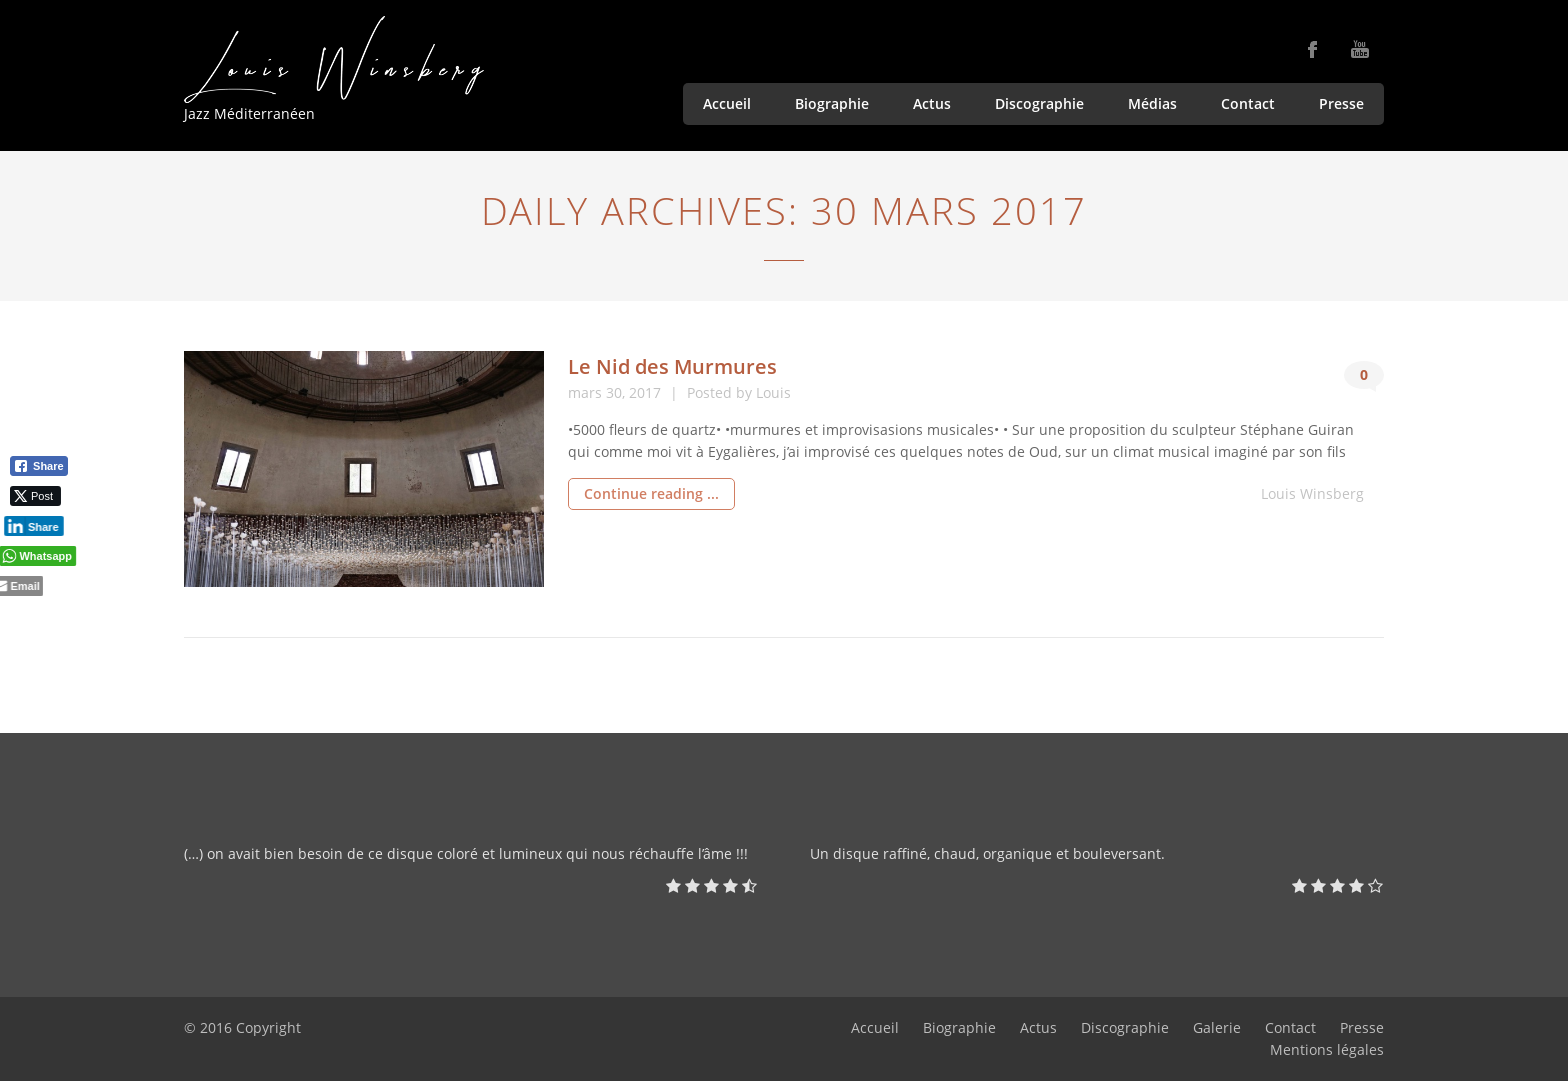  Describe the element at coordinates (727, 103) in the screenshot. I see `Accueil` at that location.